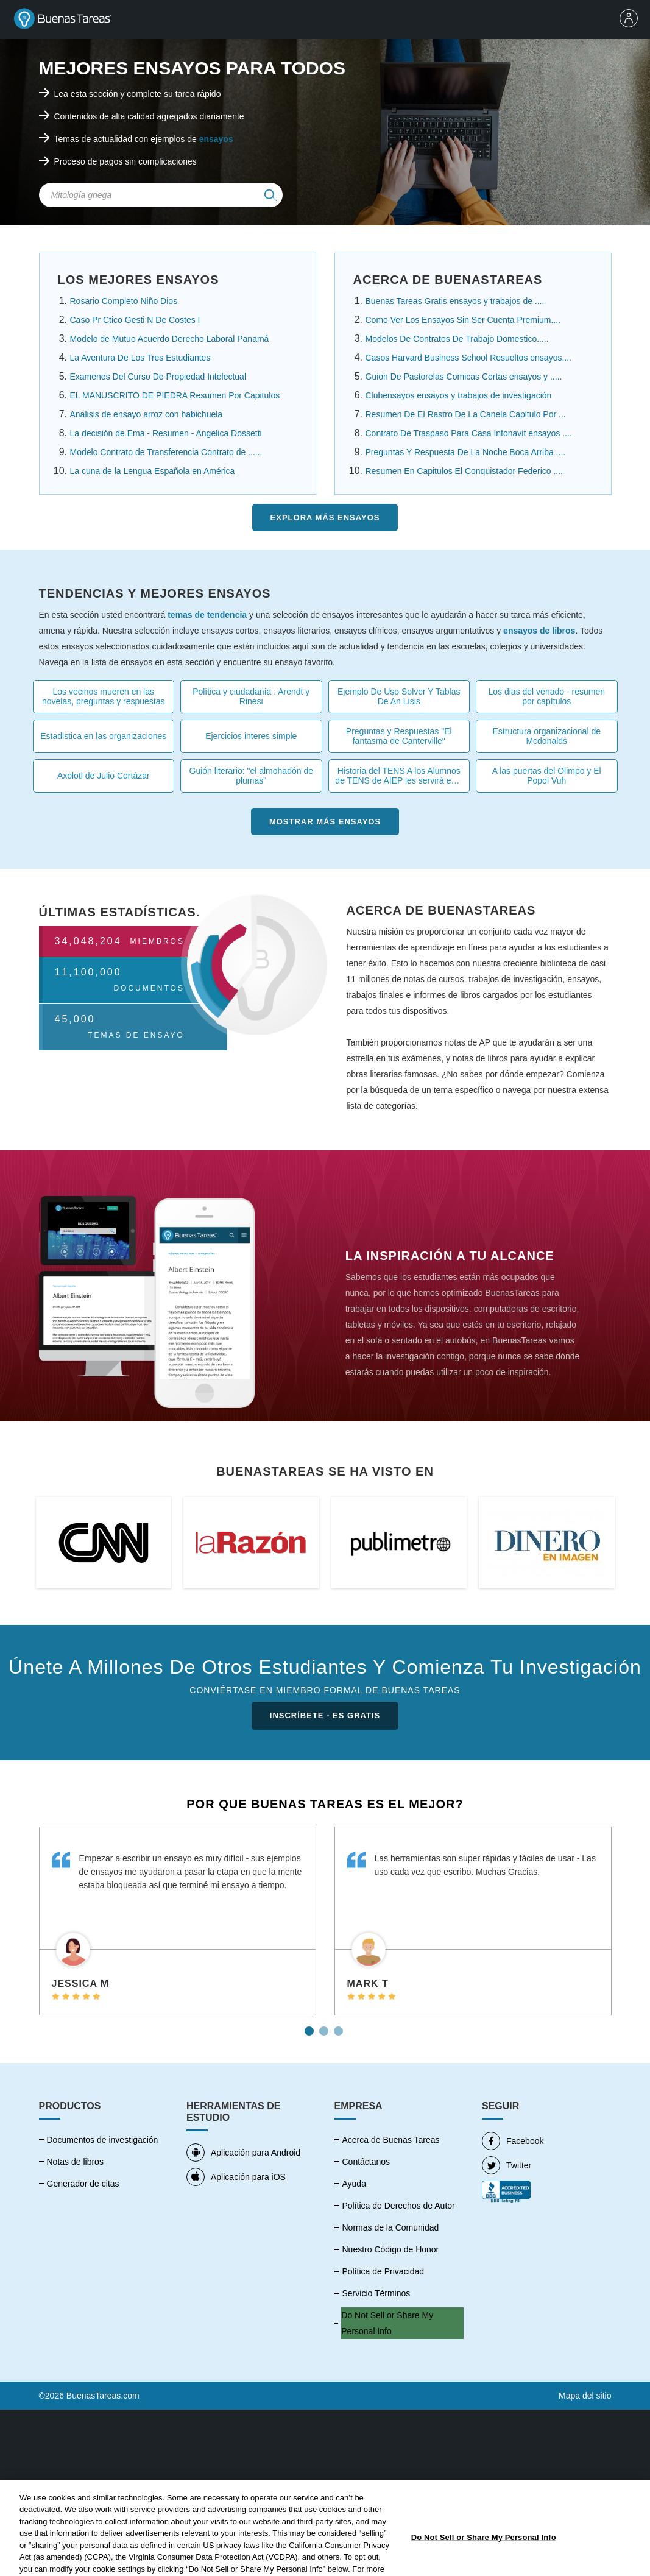 The image size is (650, 2576). I want to click on 3 [tab], so click(340, 2026).